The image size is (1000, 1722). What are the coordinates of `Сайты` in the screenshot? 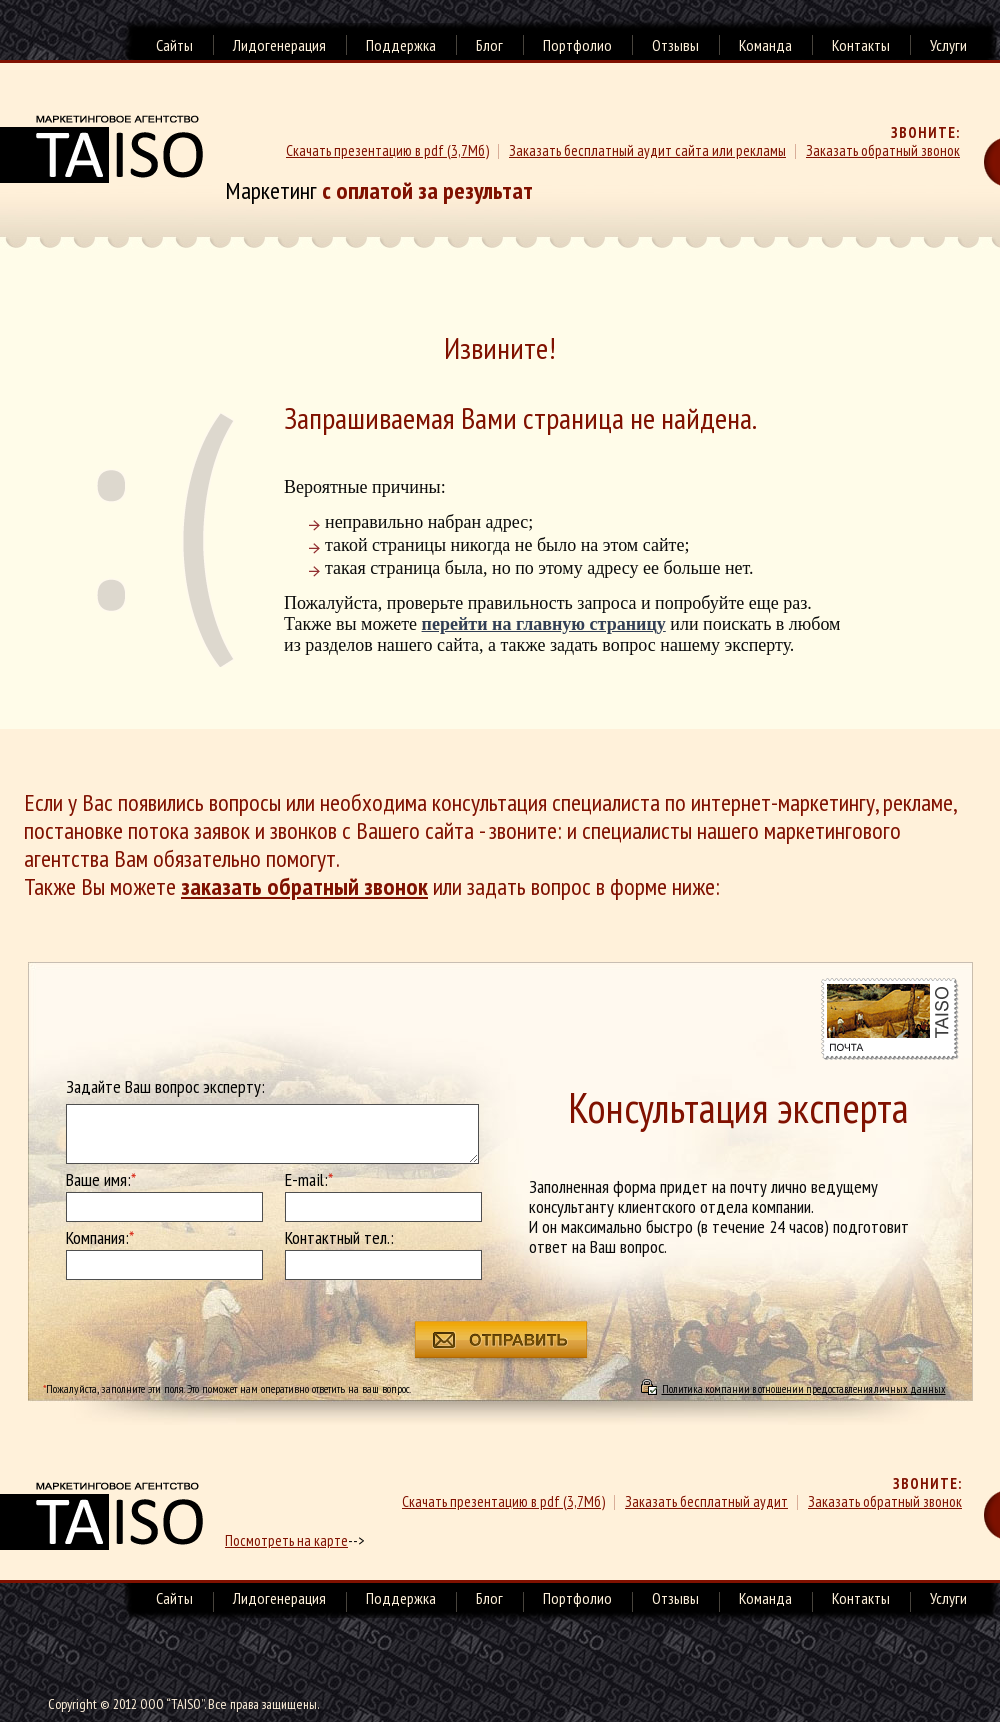 It's located at (174, 45).